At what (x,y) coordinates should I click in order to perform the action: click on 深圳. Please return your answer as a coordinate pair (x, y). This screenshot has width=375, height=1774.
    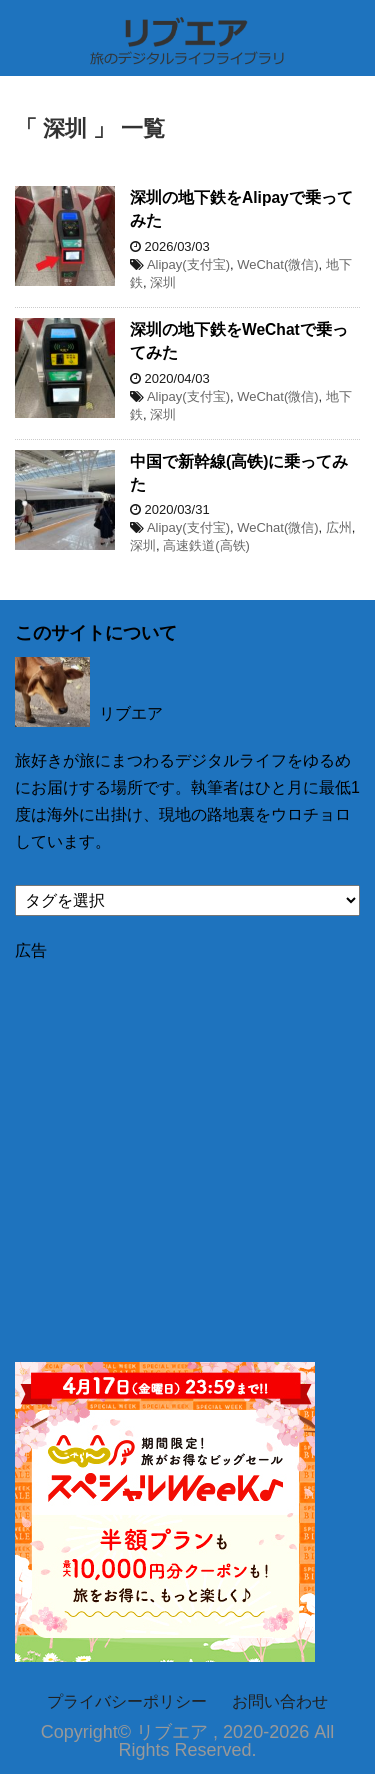
    Looking at the image, I should click on (163, 282).